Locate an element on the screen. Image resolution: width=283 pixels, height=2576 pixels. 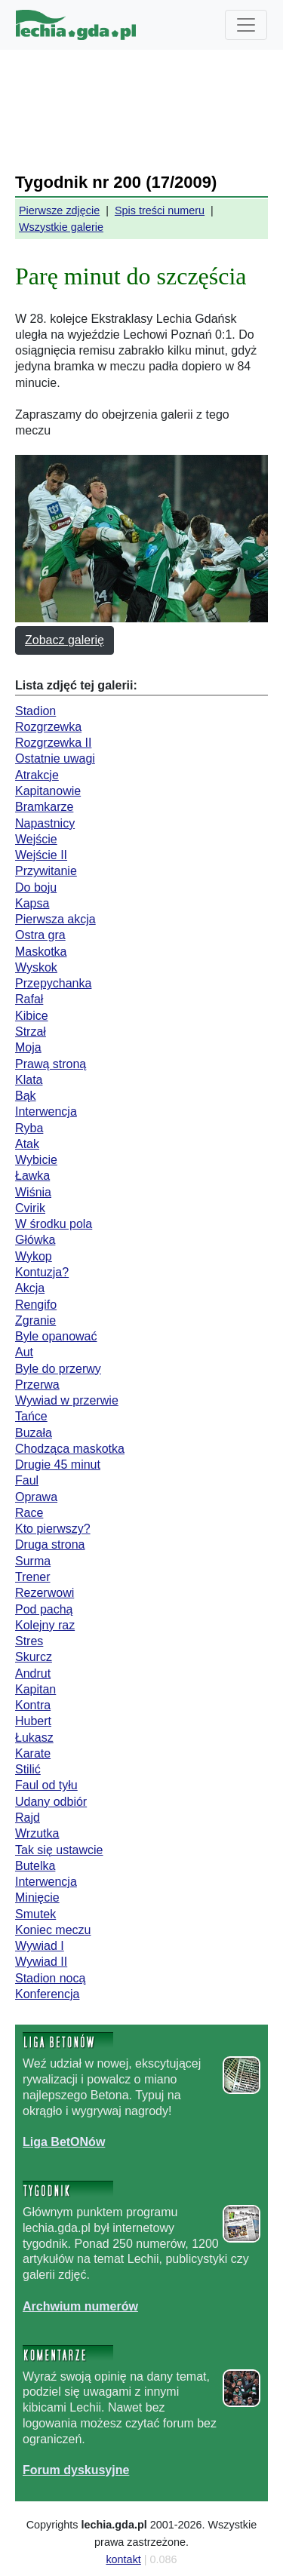
Stadion is located at coordinates (35, 711).